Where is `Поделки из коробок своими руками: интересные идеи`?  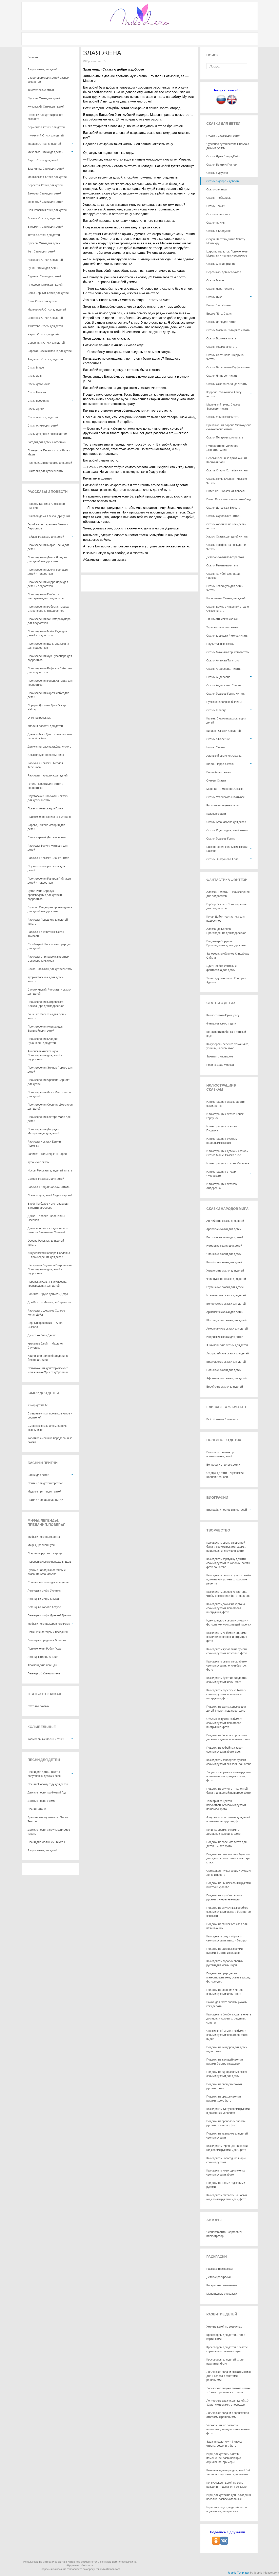
Поделки из коробок своими руками: интересные идеи is located at coordinates (224, 1897).